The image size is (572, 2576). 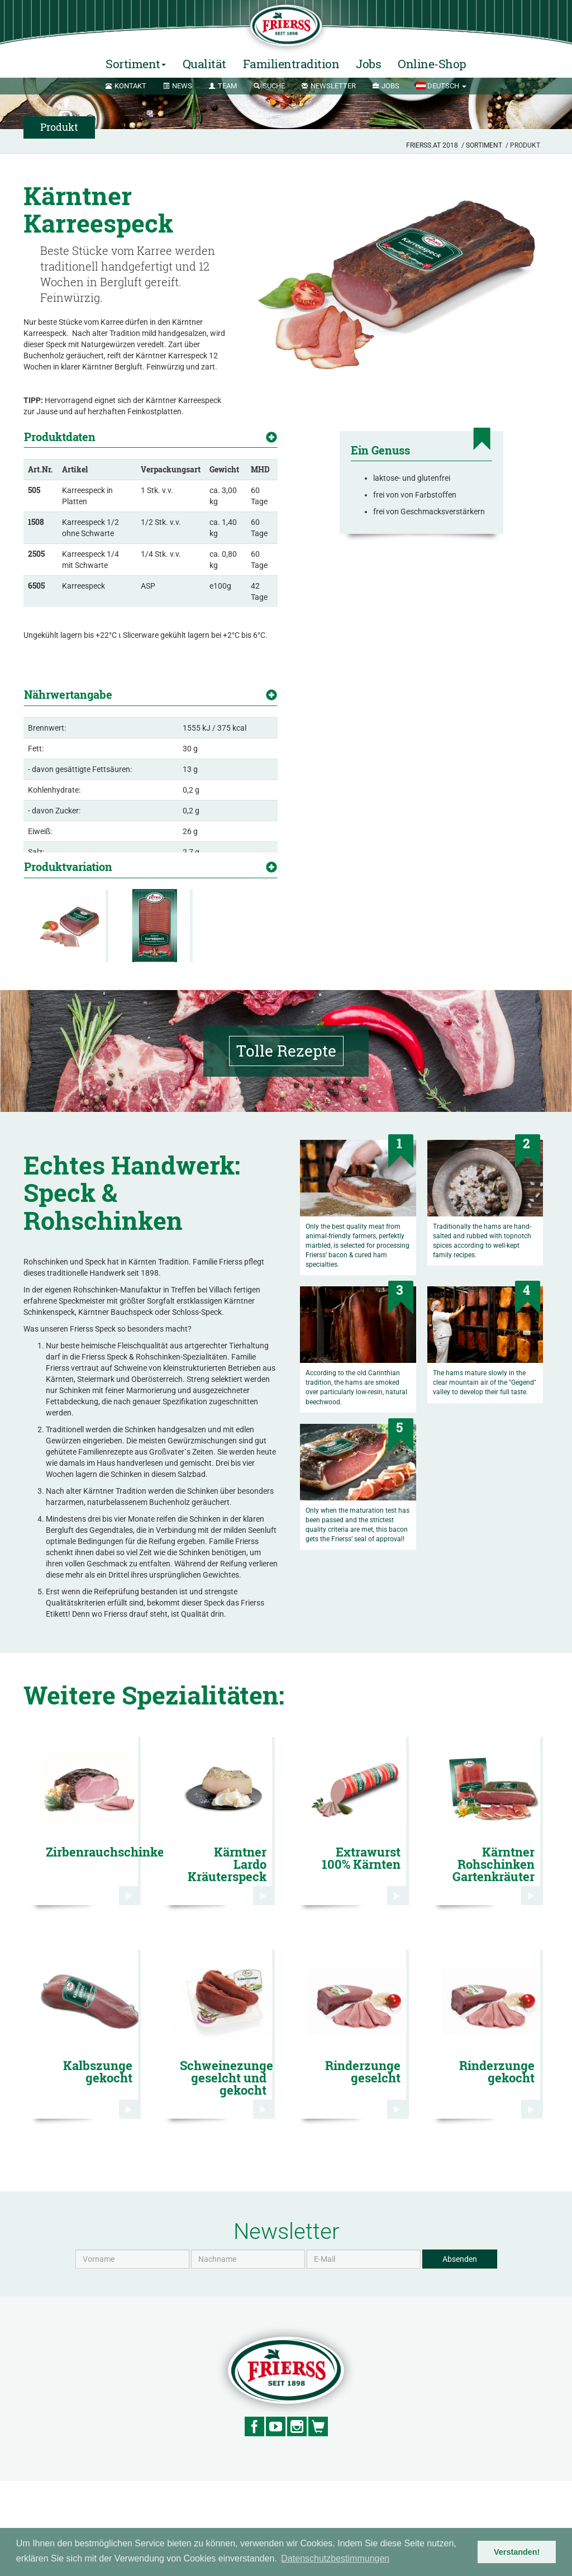 I want to click on Absenden, so click(x=459, y=2354).